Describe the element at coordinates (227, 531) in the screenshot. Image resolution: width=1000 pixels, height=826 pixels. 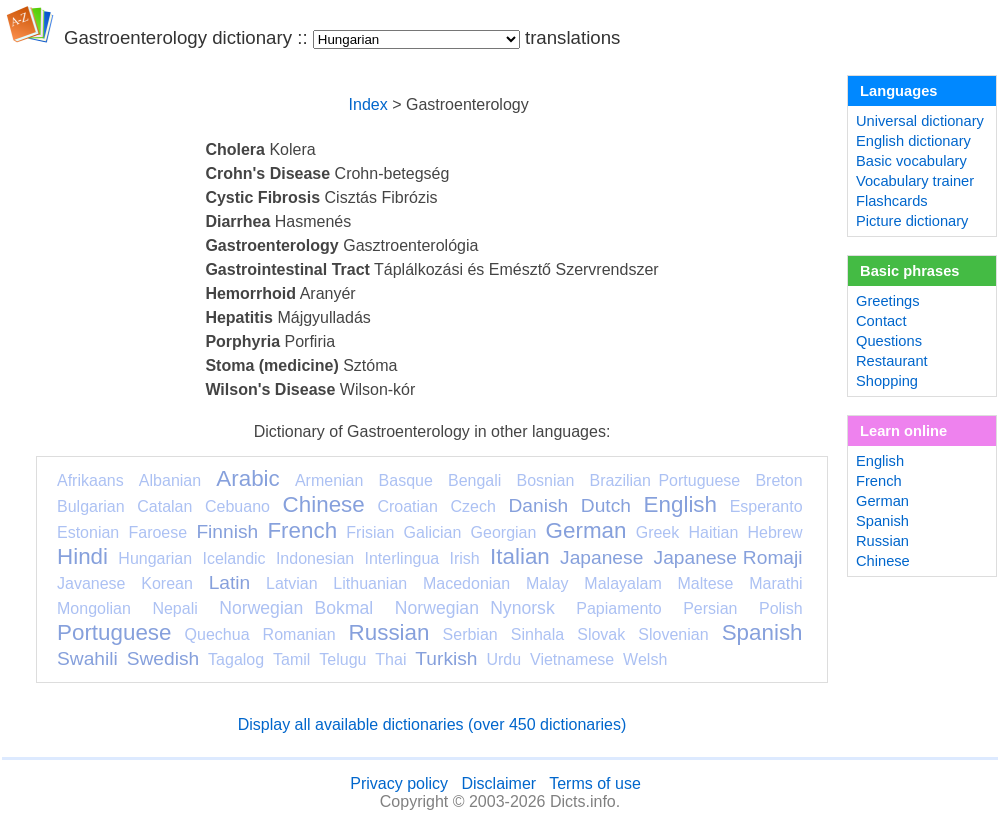
I see `Finnish` at that location.